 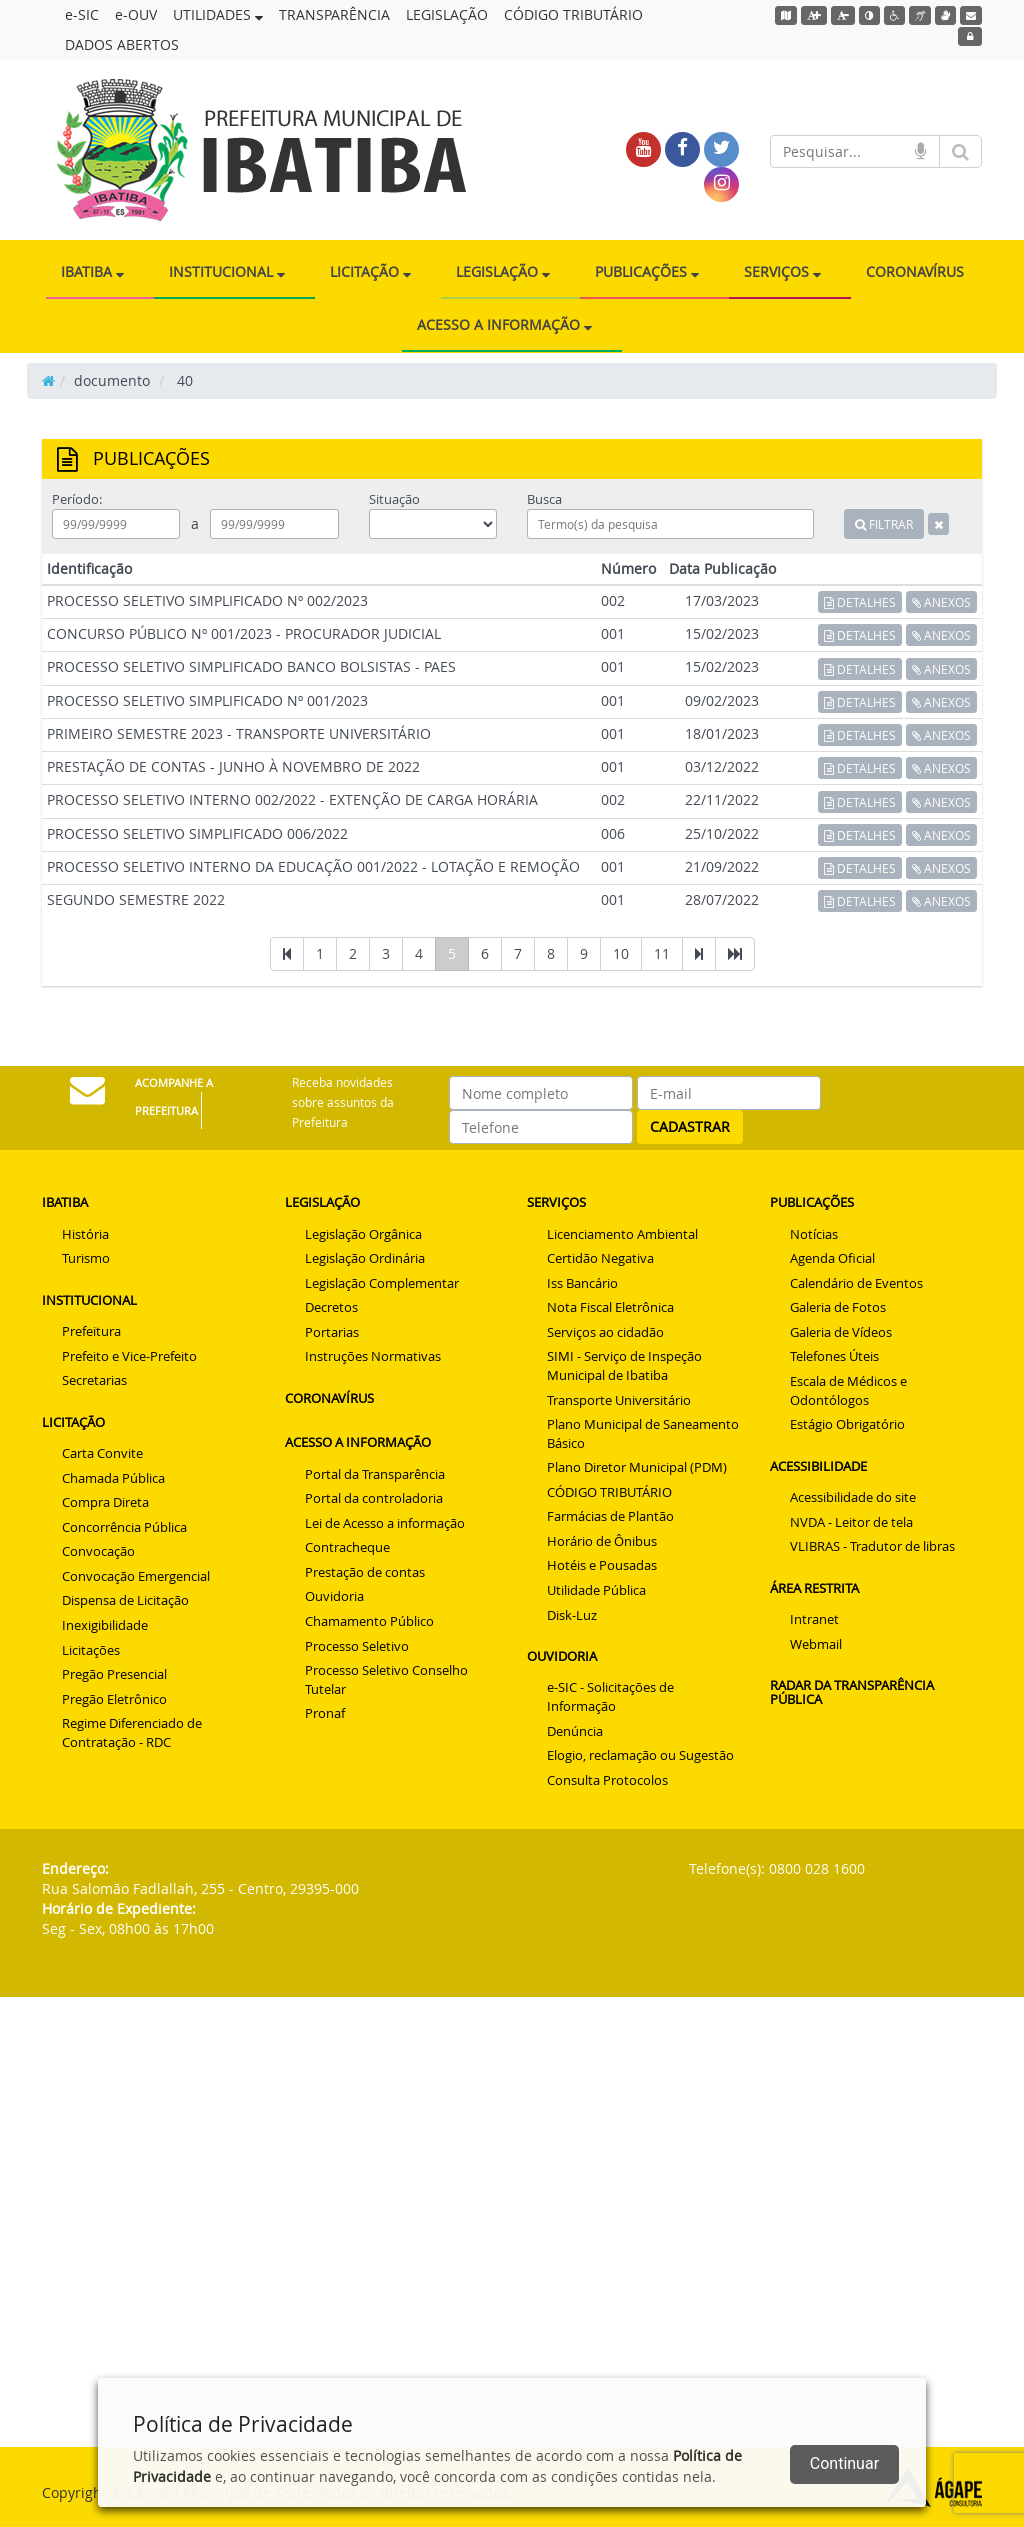 I want to click on Decretos, so click(x=331, y=1307).